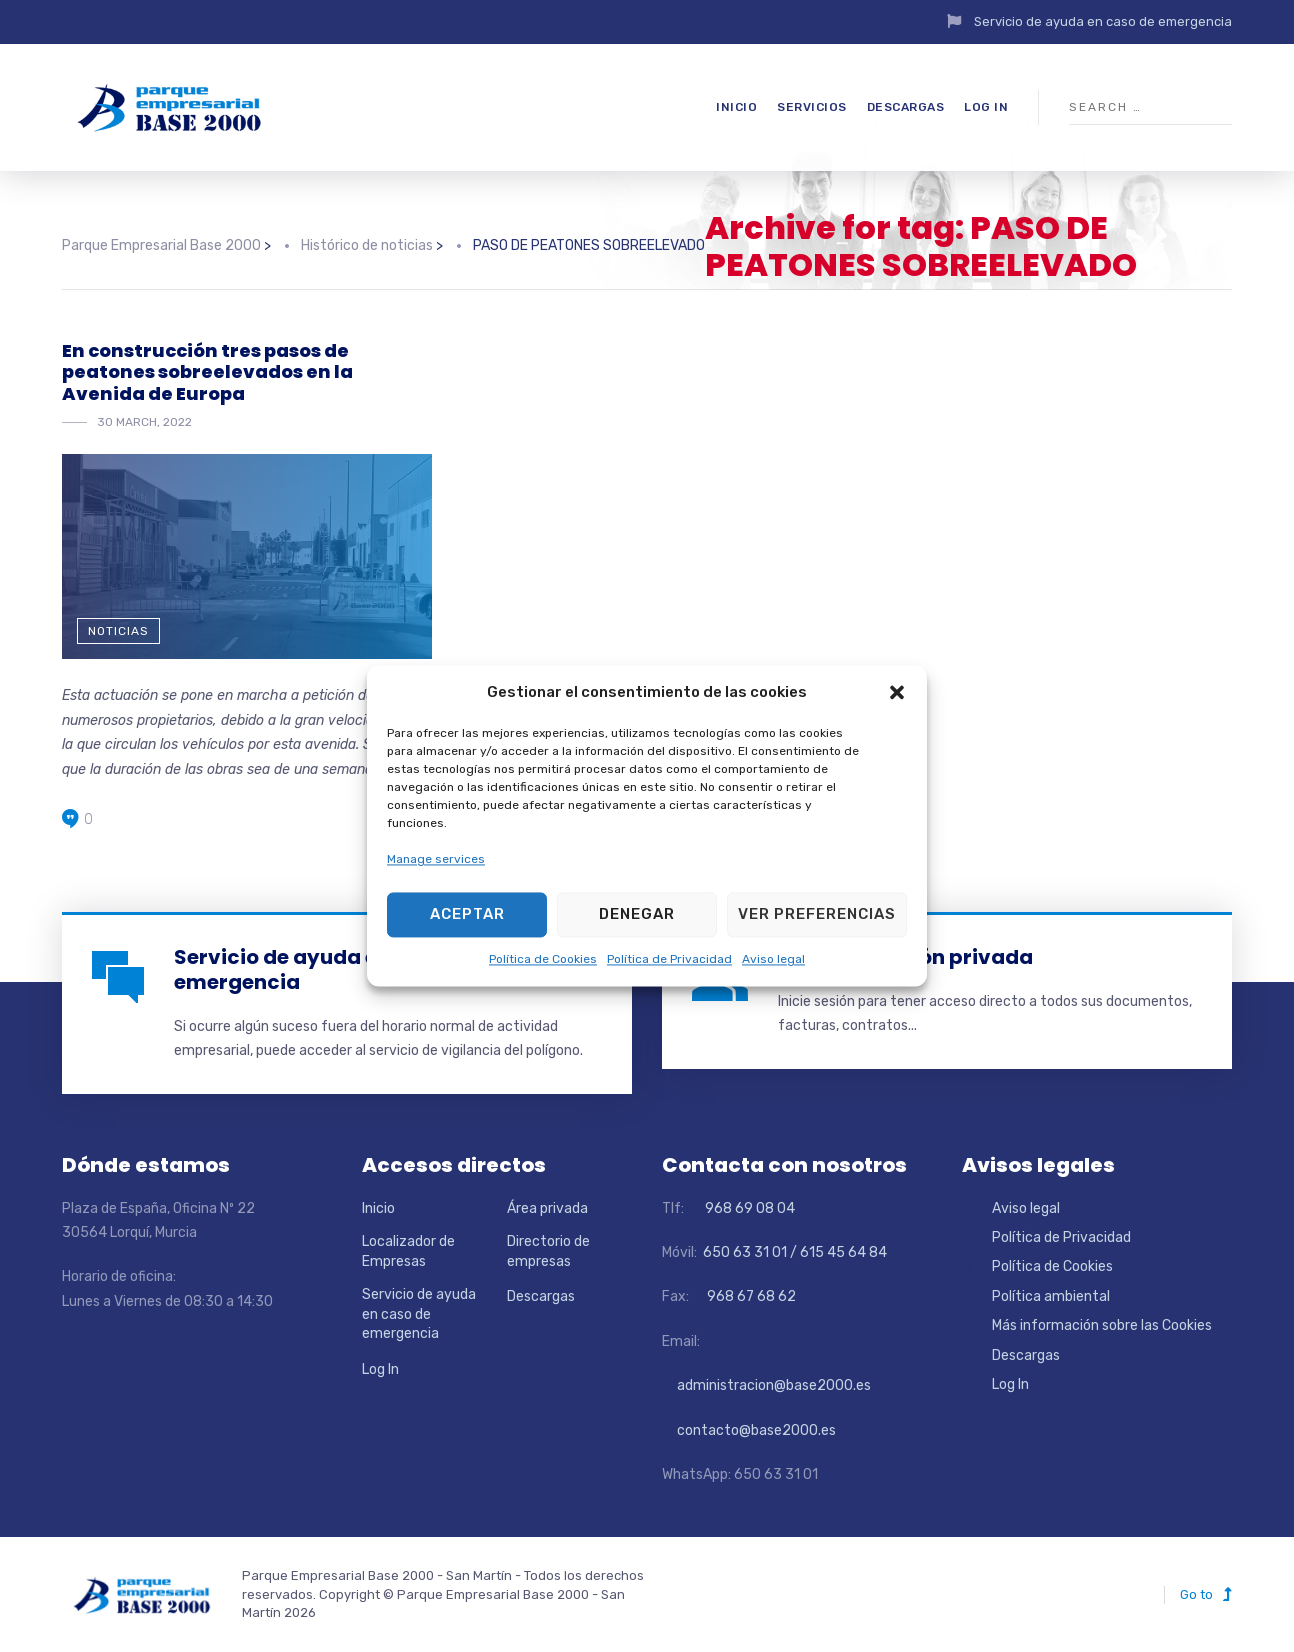 The width and height of the screenshot is (1294, 1652). What do you see at coordinates (548, 1251) in the screenshot?
I see `Directorio de empresas` at bounding box center [548, 1251].